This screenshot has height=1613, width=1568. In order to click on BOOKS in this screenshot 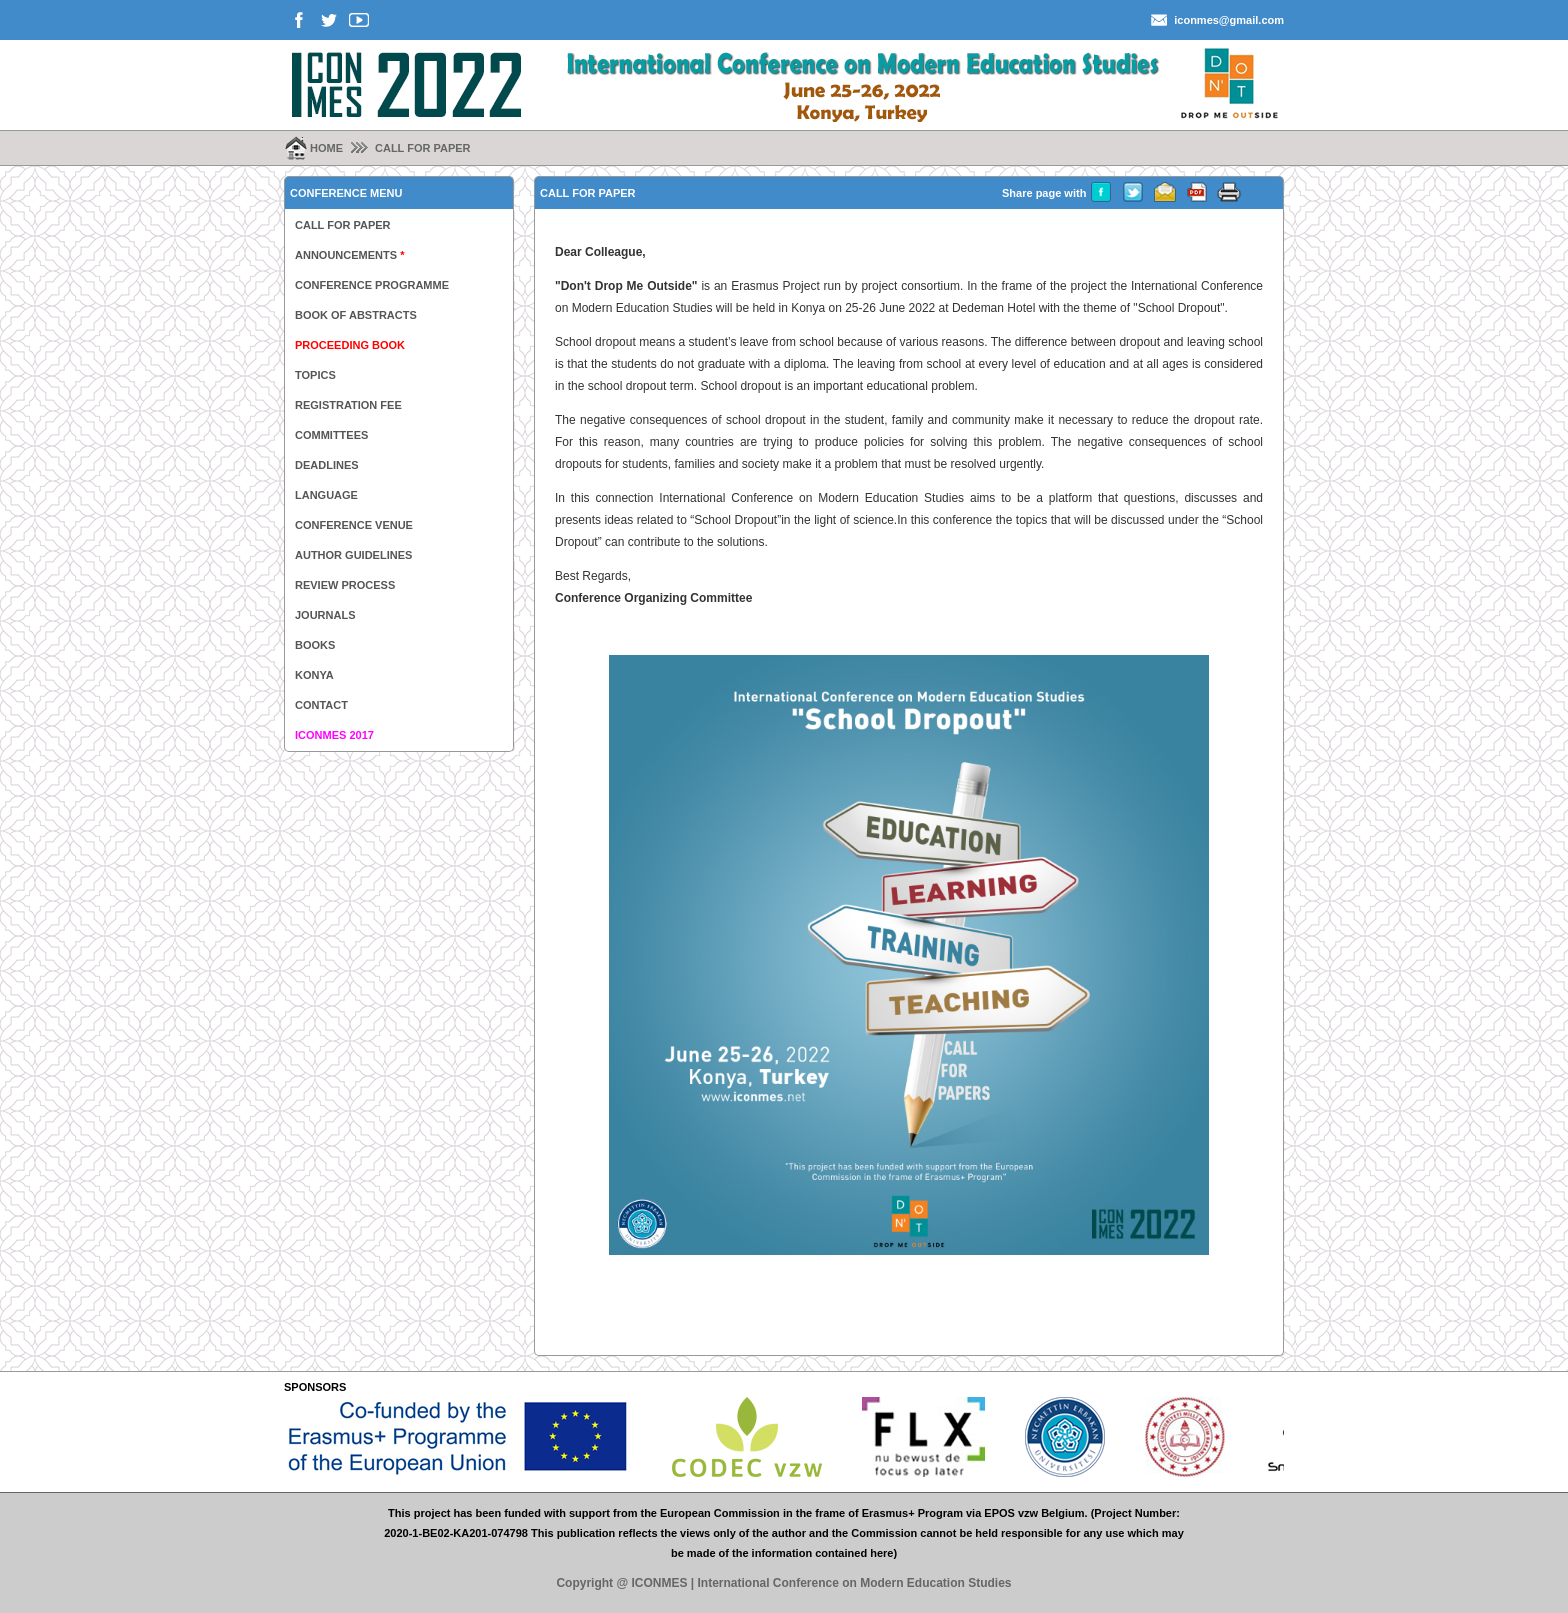, I will do `click(315, 645)`.